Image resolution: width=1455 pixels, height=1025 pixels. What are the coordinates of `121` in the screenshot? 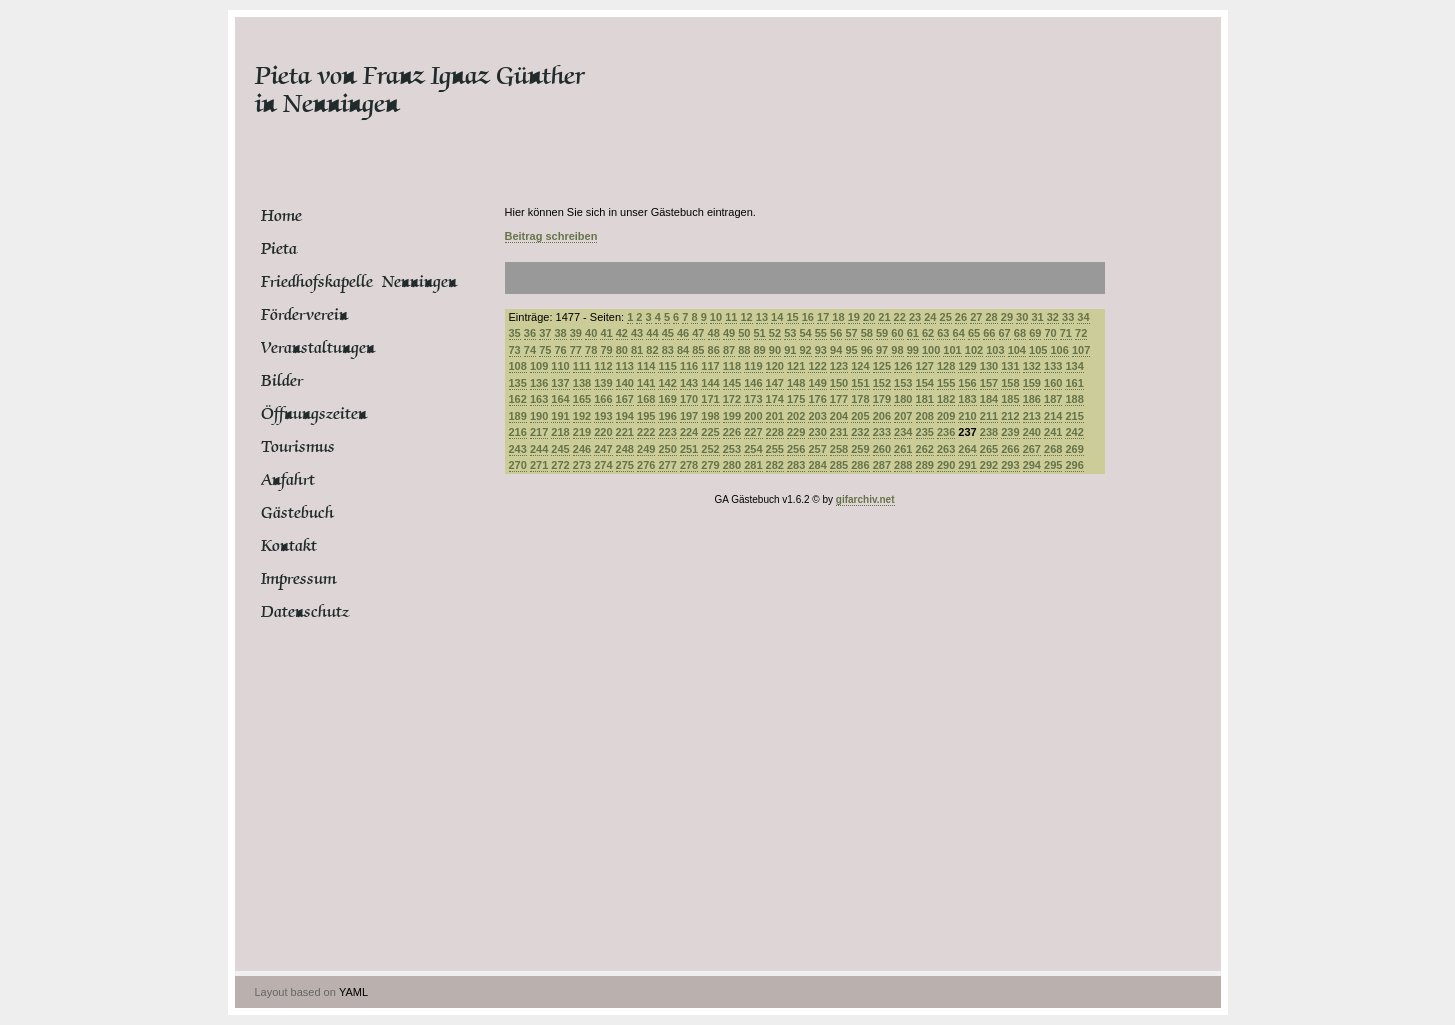 It's located at (796, 366).